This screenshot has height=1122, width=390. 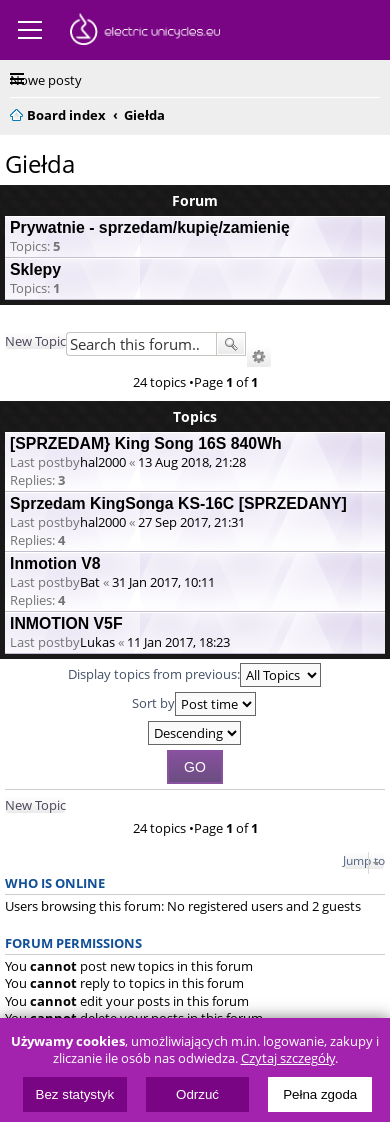 What do you see at coordinates (46, 80) in the screenshot?
I see `Nowe posty` at bounding box center [46, 80].